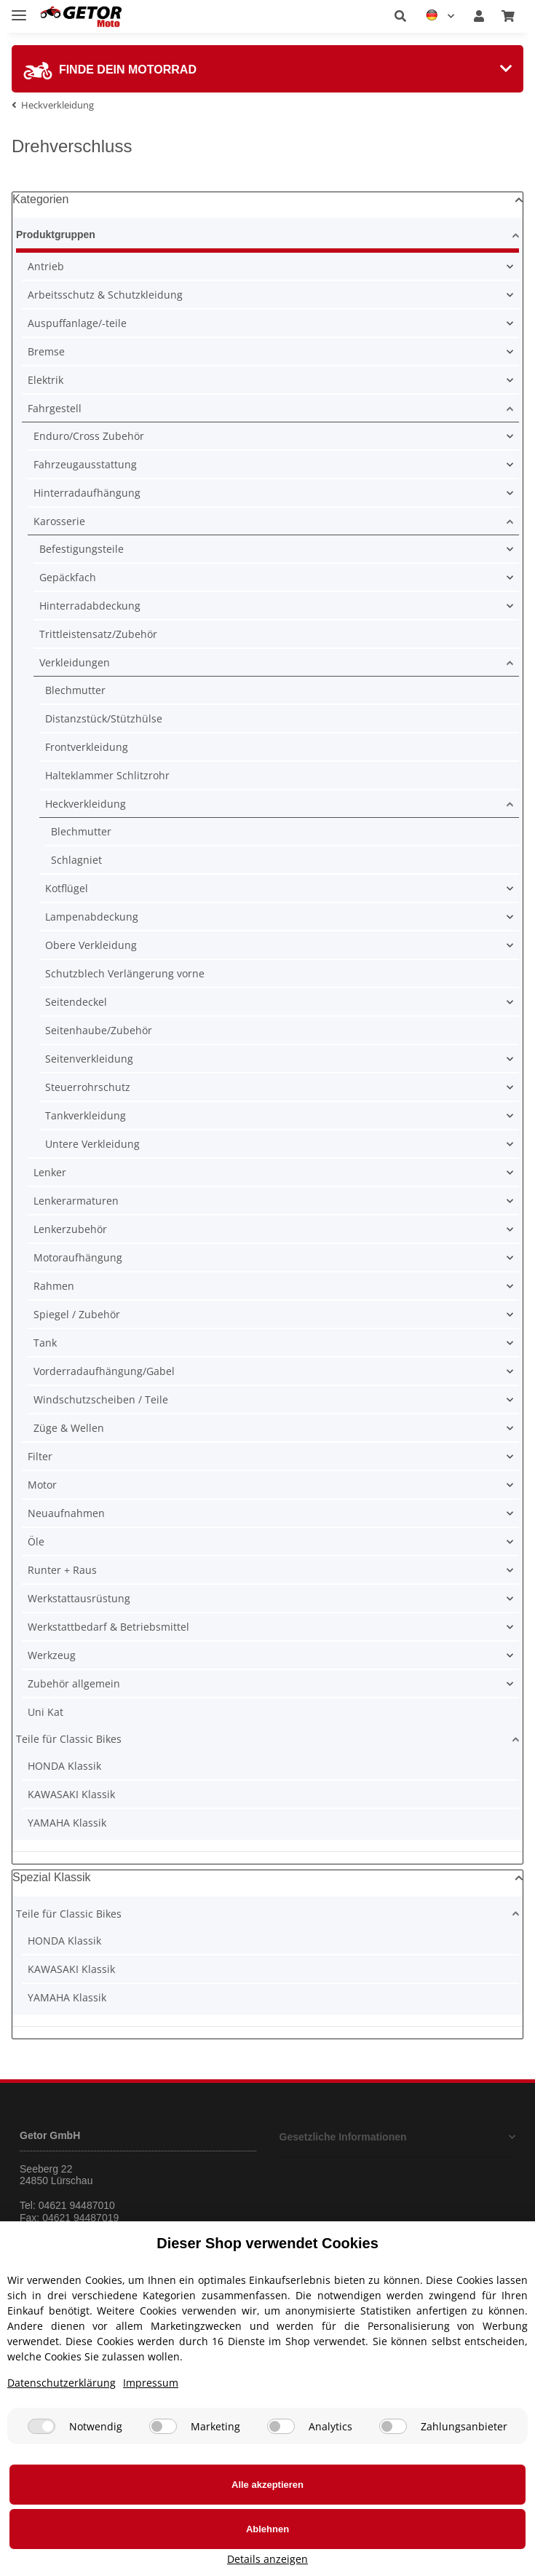 This screenshot has width=535, height=2576. What do you see at coordinates (508, 16) in the screenshot?
I see `[Warenkorb]` at bounding box center [508, 16].